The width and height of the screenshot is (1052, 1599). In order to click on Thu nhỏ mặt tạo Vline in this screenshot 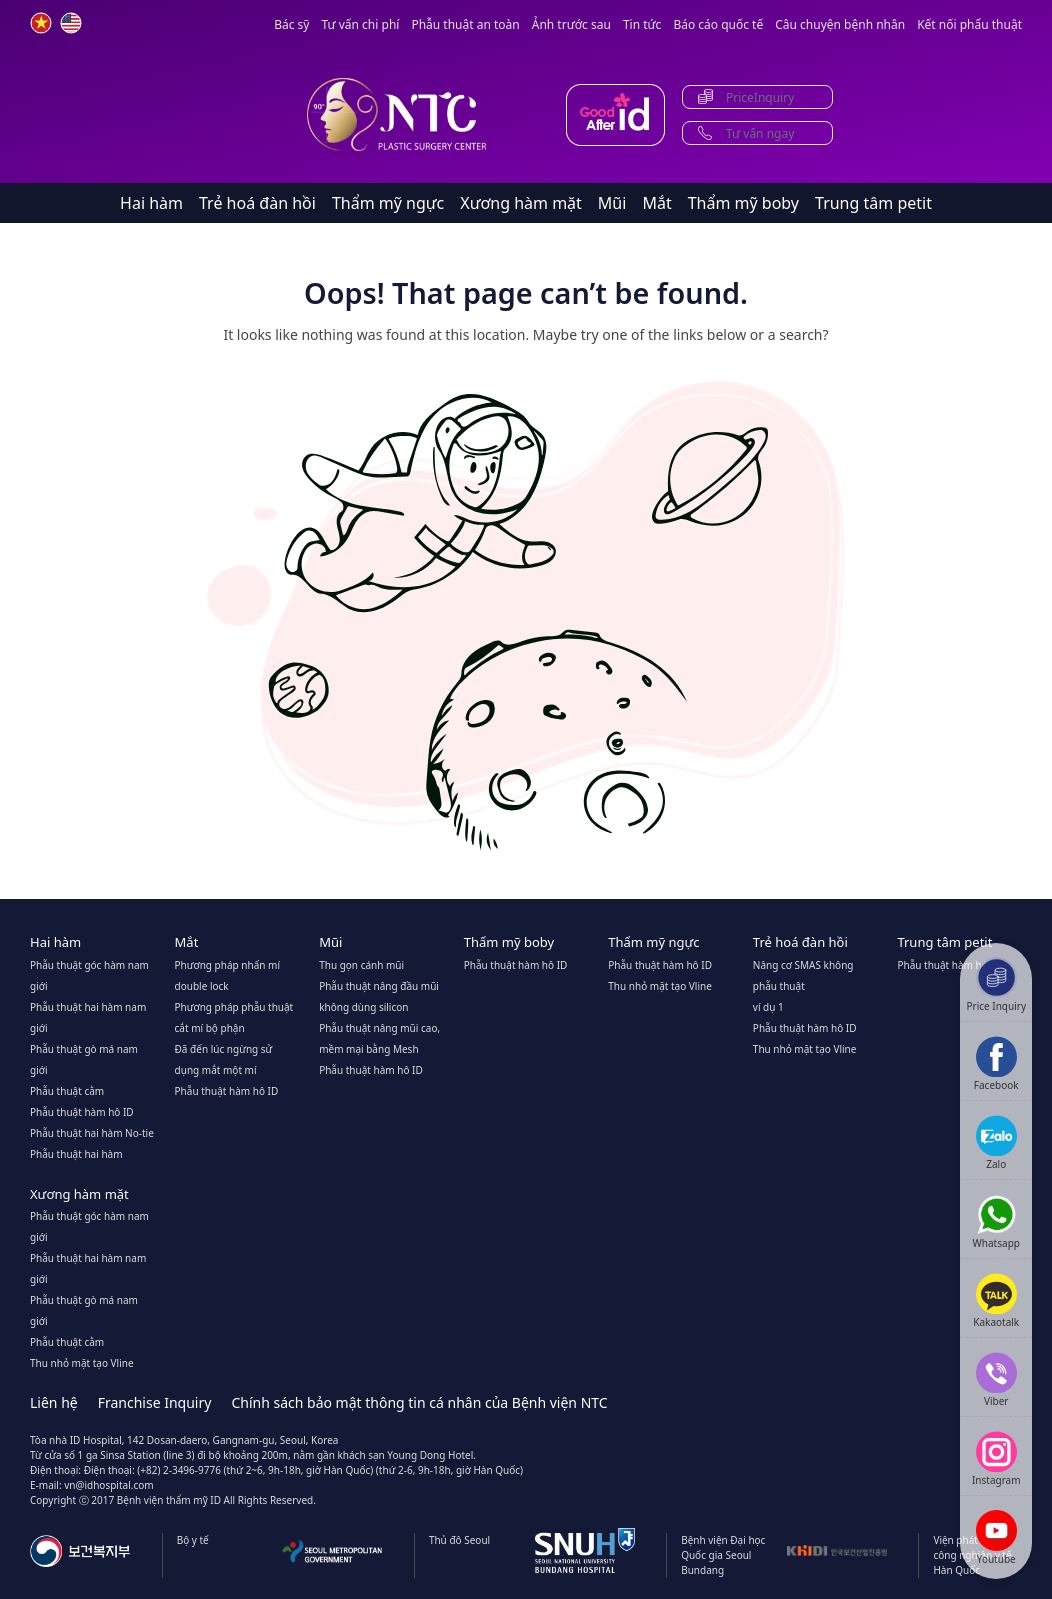, I will do `click(660, 986)`.